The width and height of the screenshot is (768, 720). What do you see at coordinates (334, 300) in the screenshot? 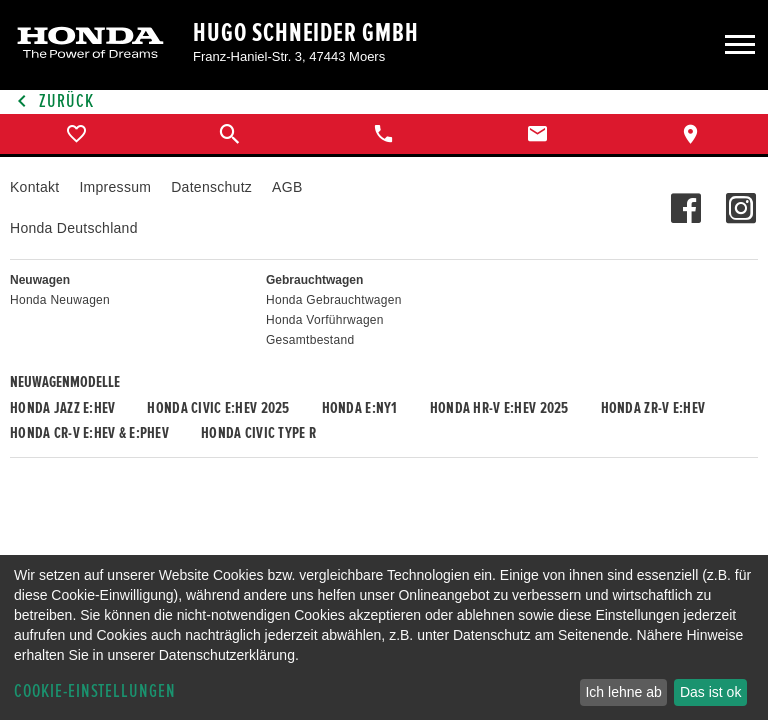
I see `Honda Gebrauchtwagen` at bounding box center [334, 300].